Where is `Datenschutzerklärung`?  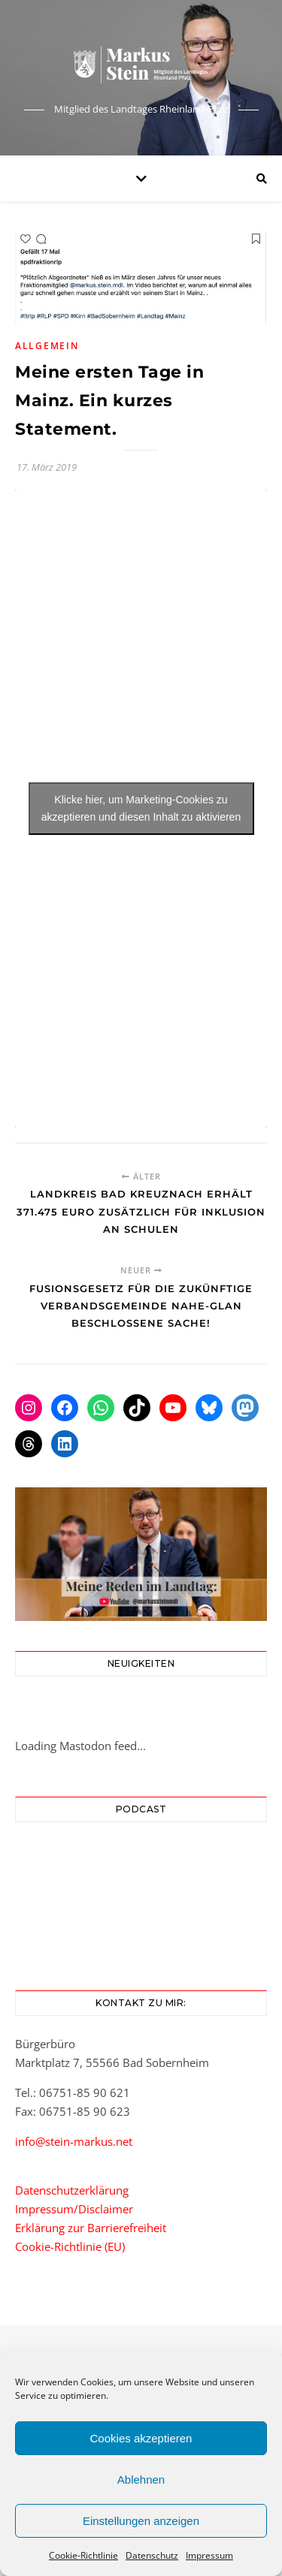
Datenschutzerklärung is located at coordinates (72, 2190).